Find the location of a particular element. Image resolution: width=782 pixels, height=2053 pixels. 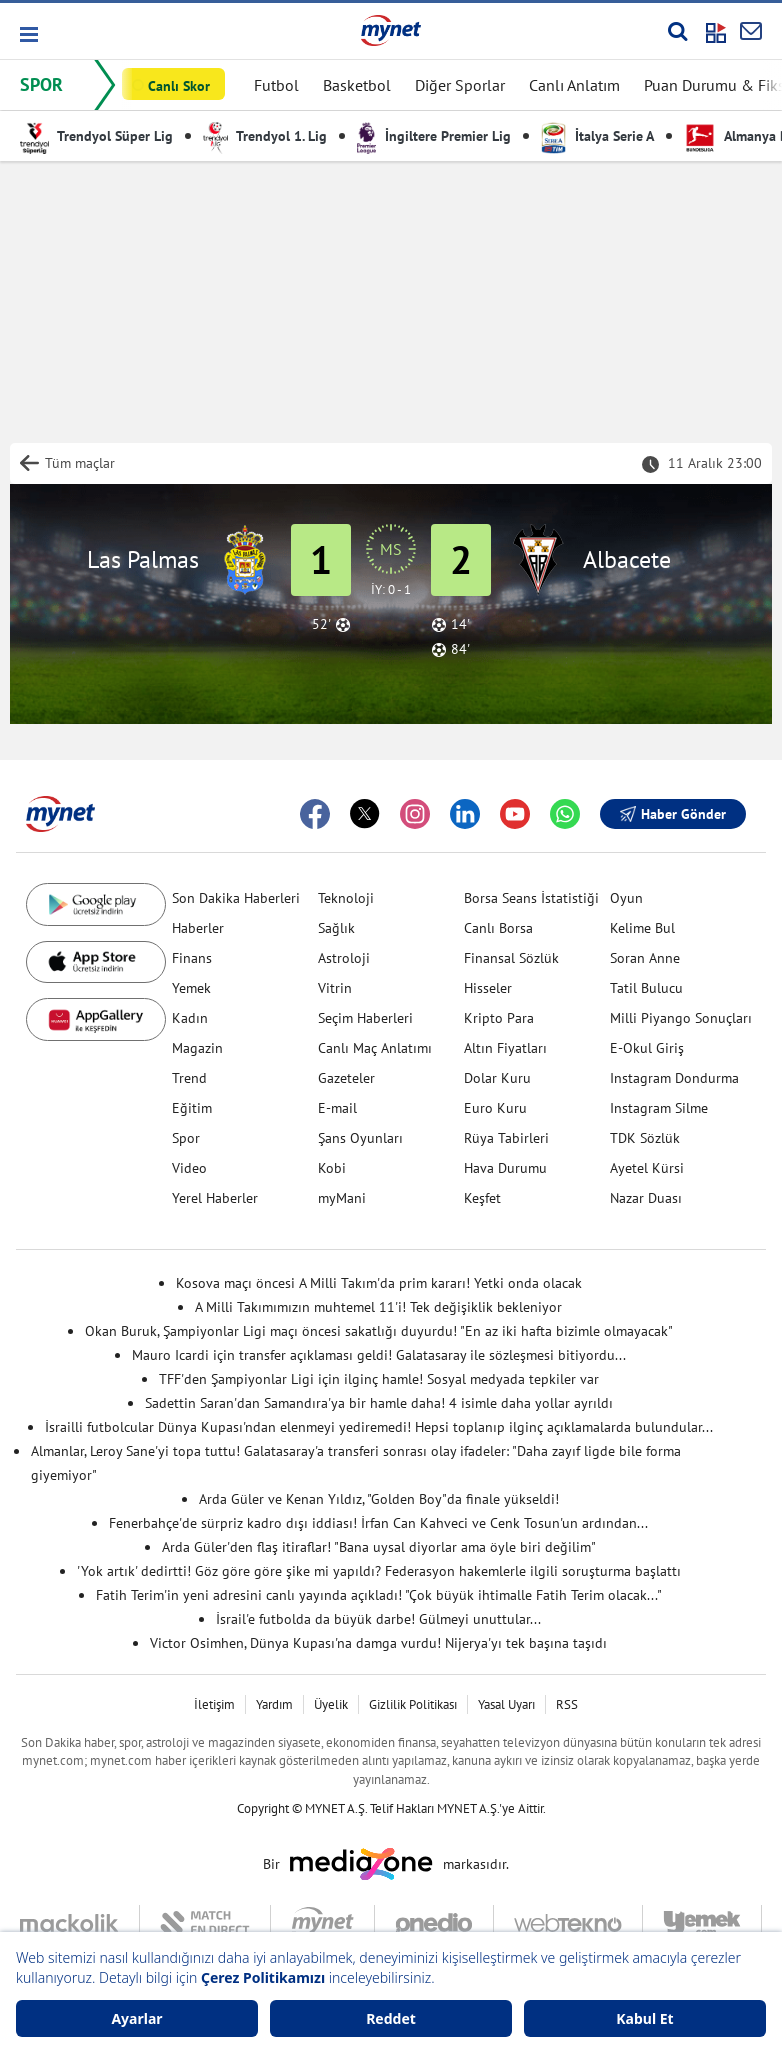

Sağlık is located at coordinates (336, 928).